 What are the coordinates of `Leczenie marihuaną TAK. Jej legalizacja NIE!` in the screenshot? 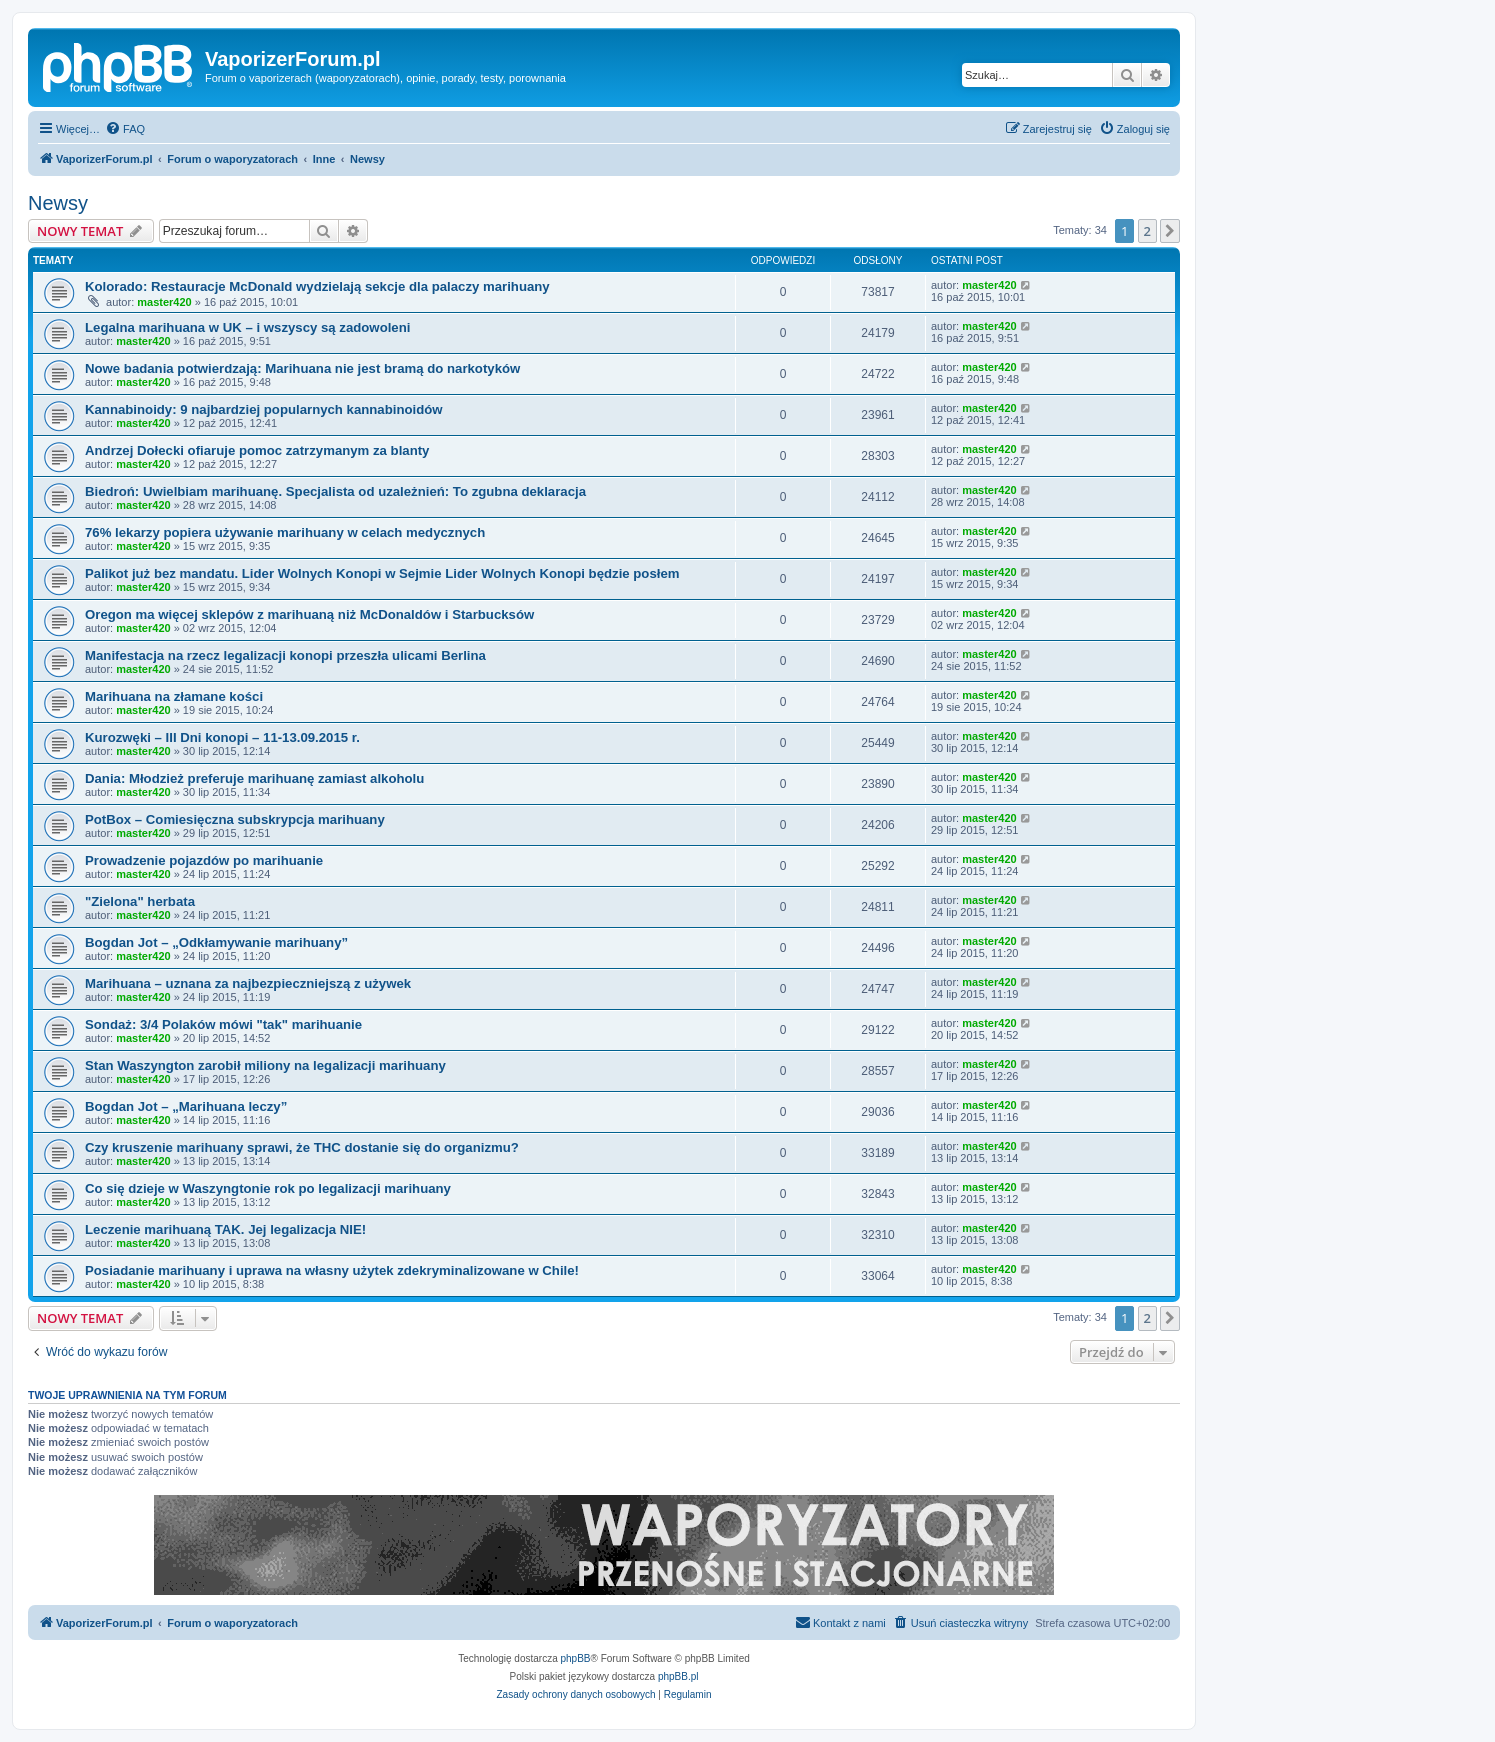 It's located at (225, 1229).